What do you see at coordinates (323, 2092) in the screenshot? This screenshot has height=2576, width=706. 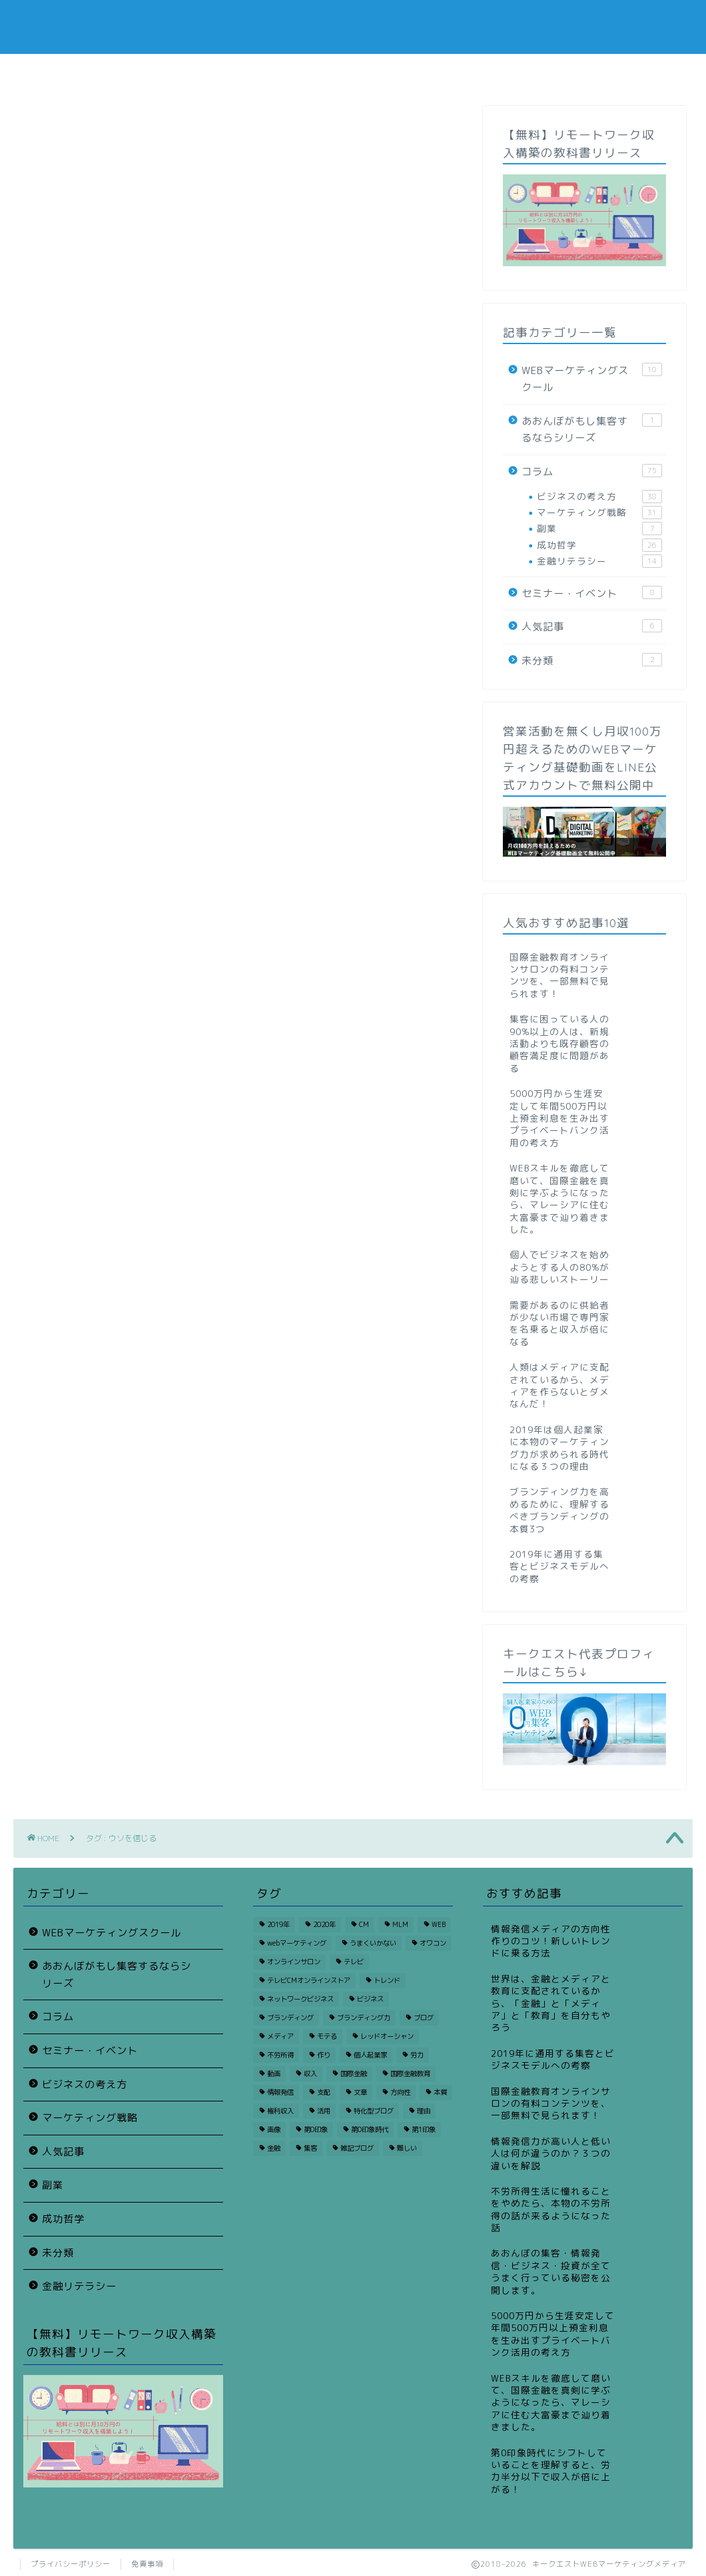 I see `支配 [支配 (2個の項目)]` at bounding box center [323, 2092].